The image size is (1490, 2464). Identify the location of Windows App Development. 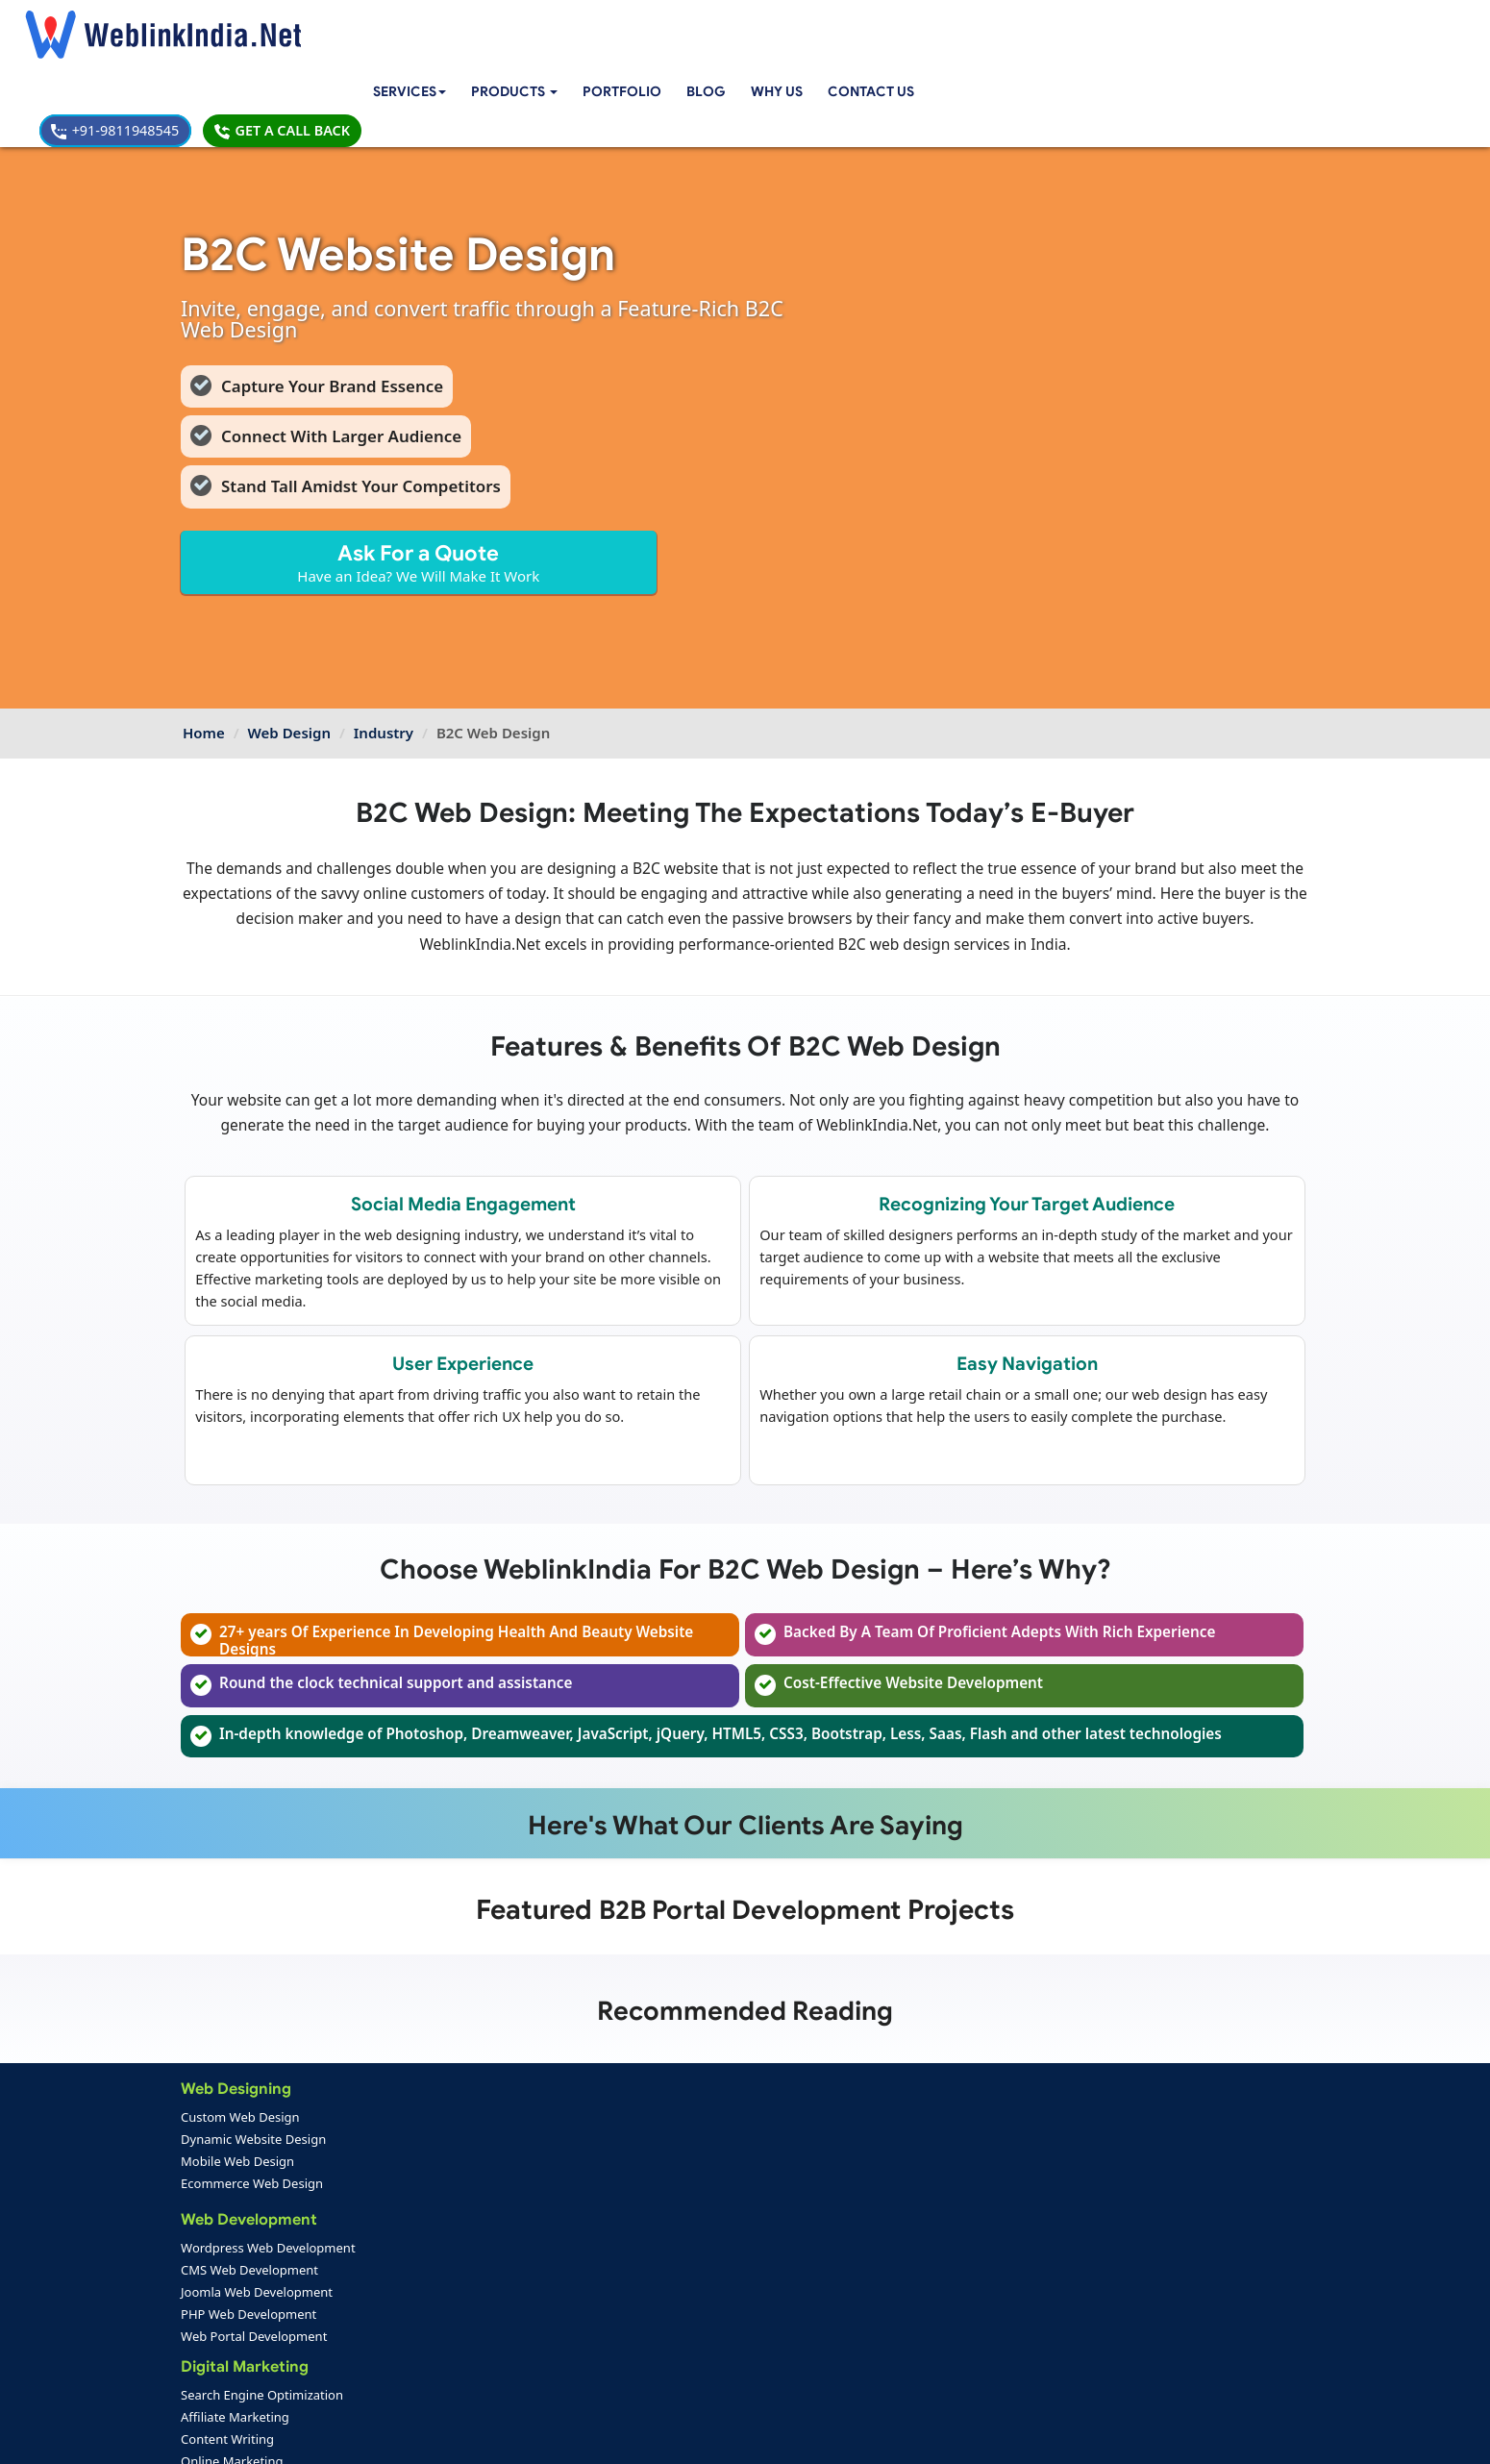
(451, 2230).